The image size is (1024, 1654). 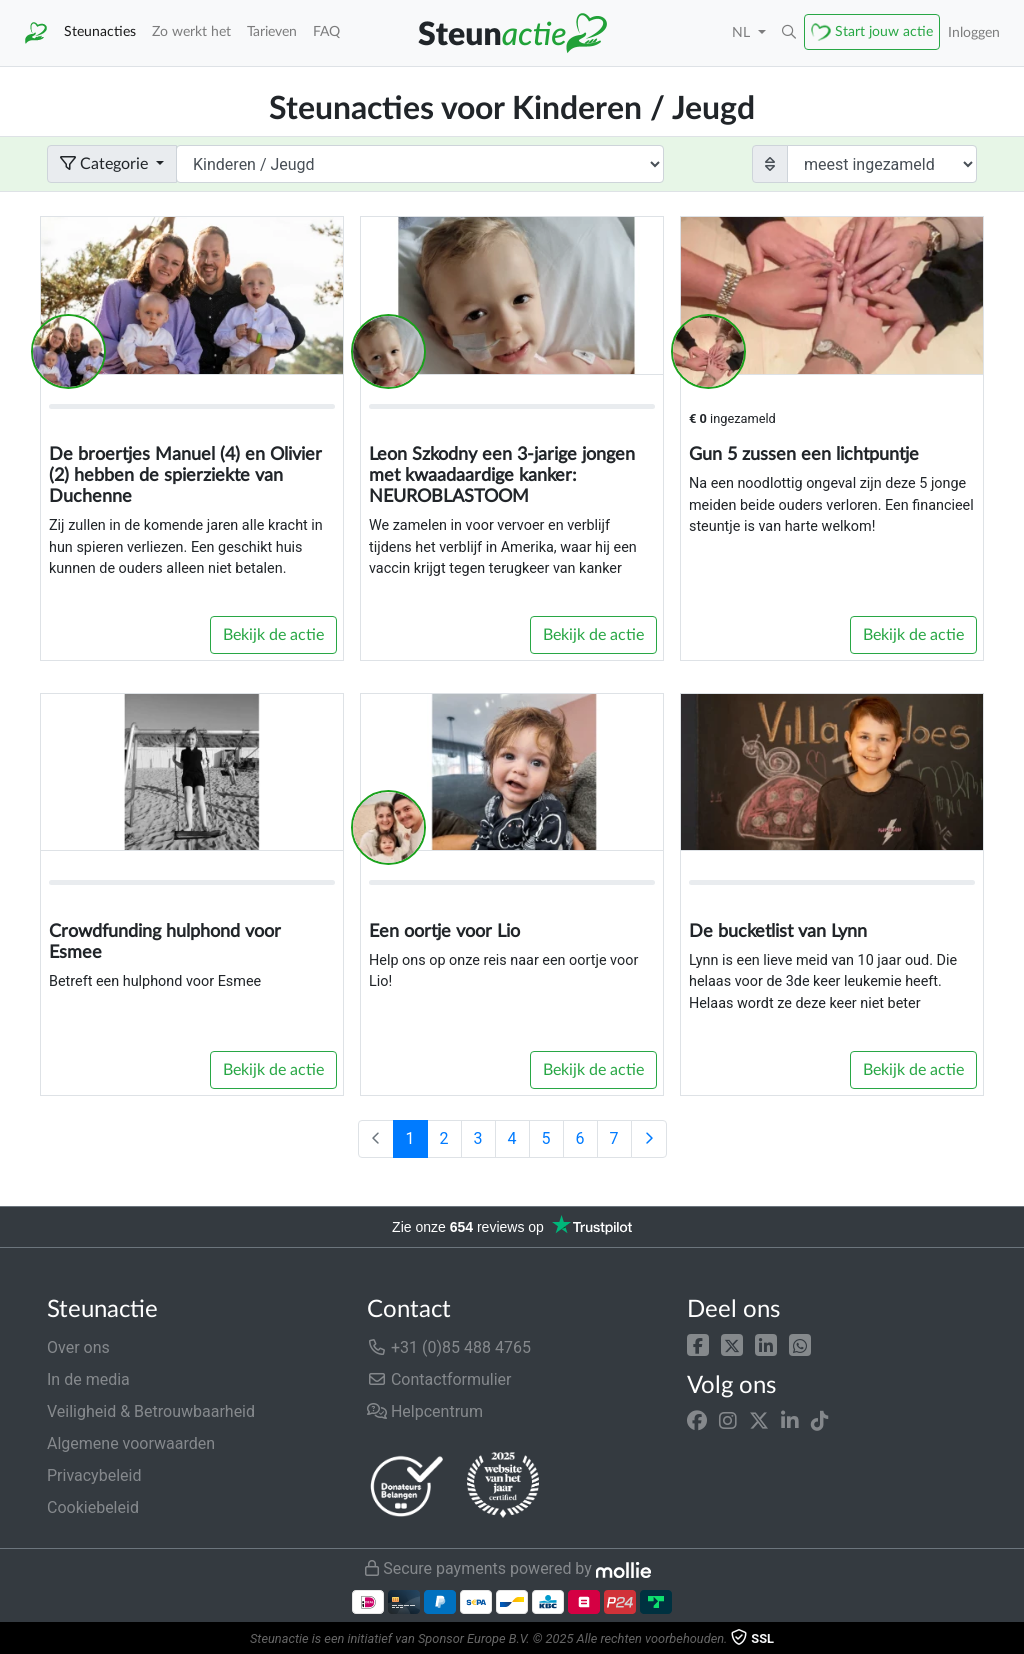 I want to click on Veiligheid & Betrouwbaarheid, so click(x=151, y=1411).